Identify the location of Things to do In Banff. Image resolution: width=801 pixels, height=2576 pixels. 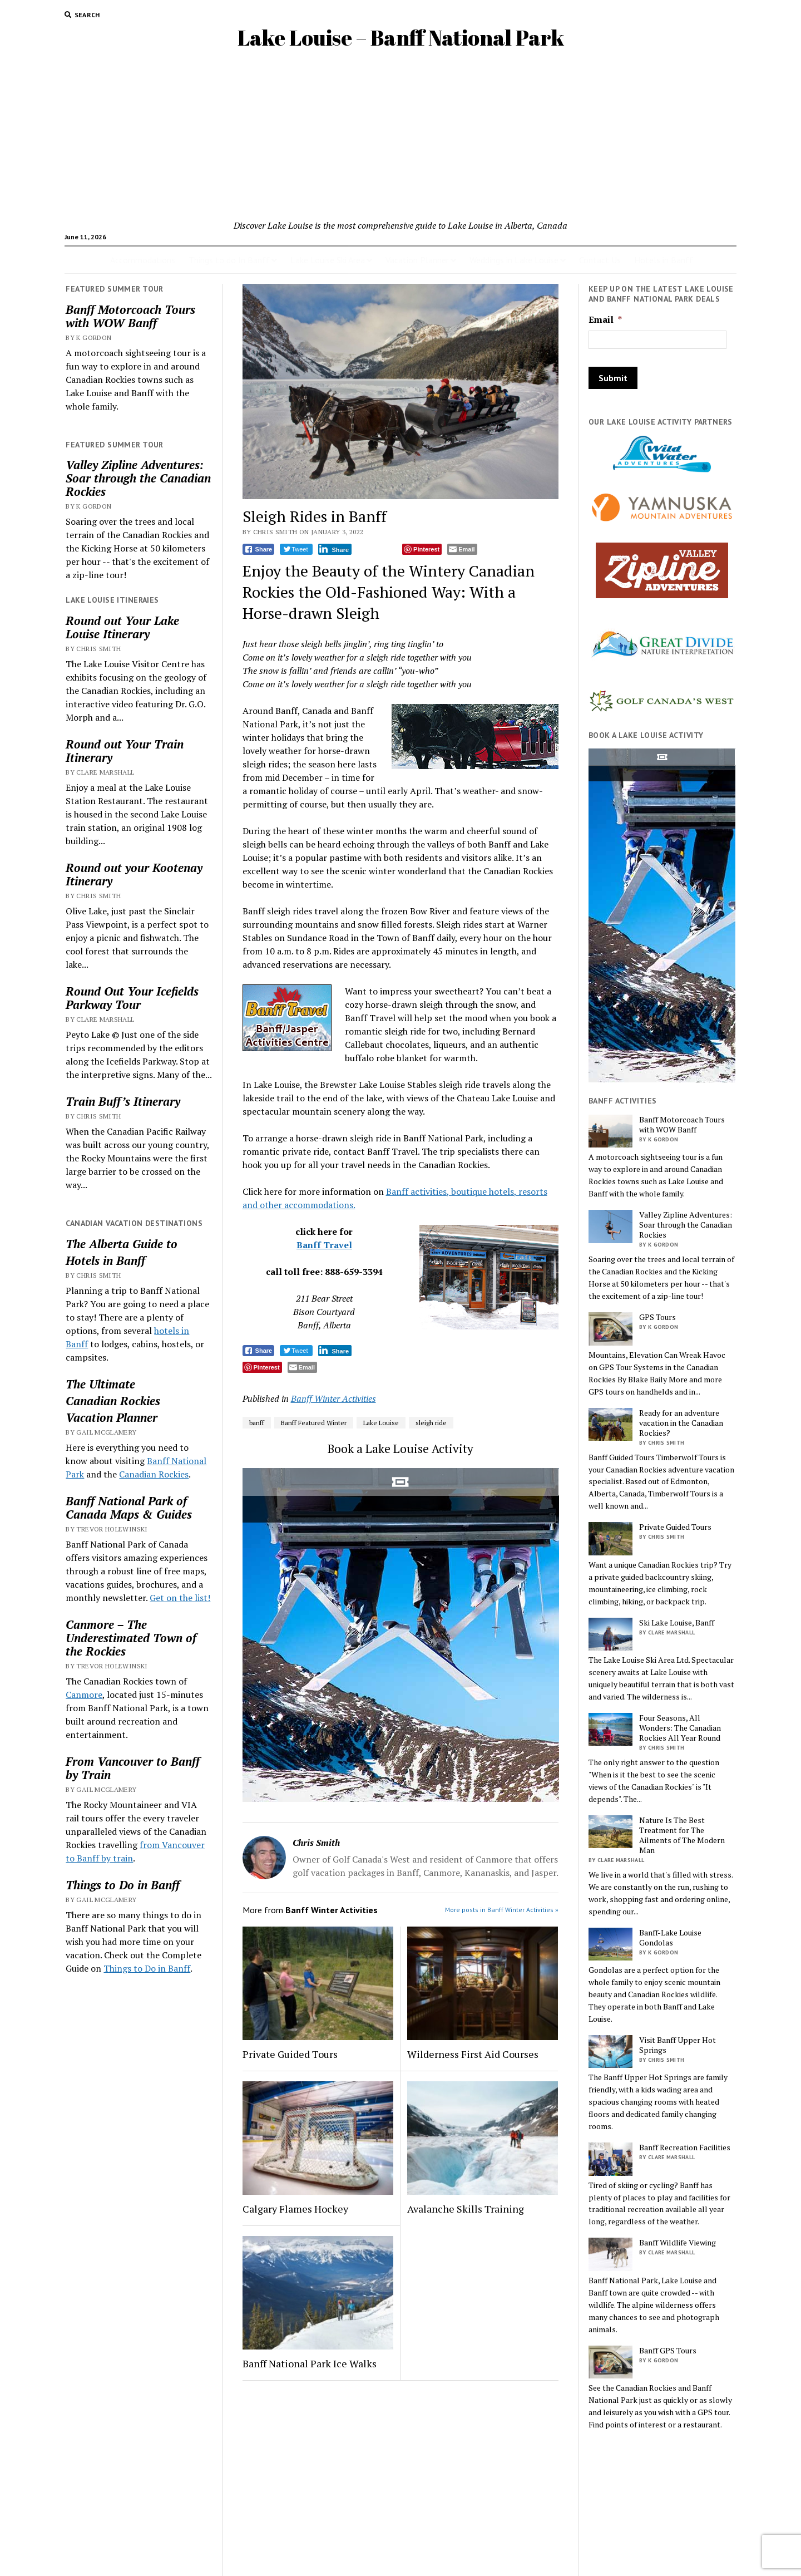
(229, 259).